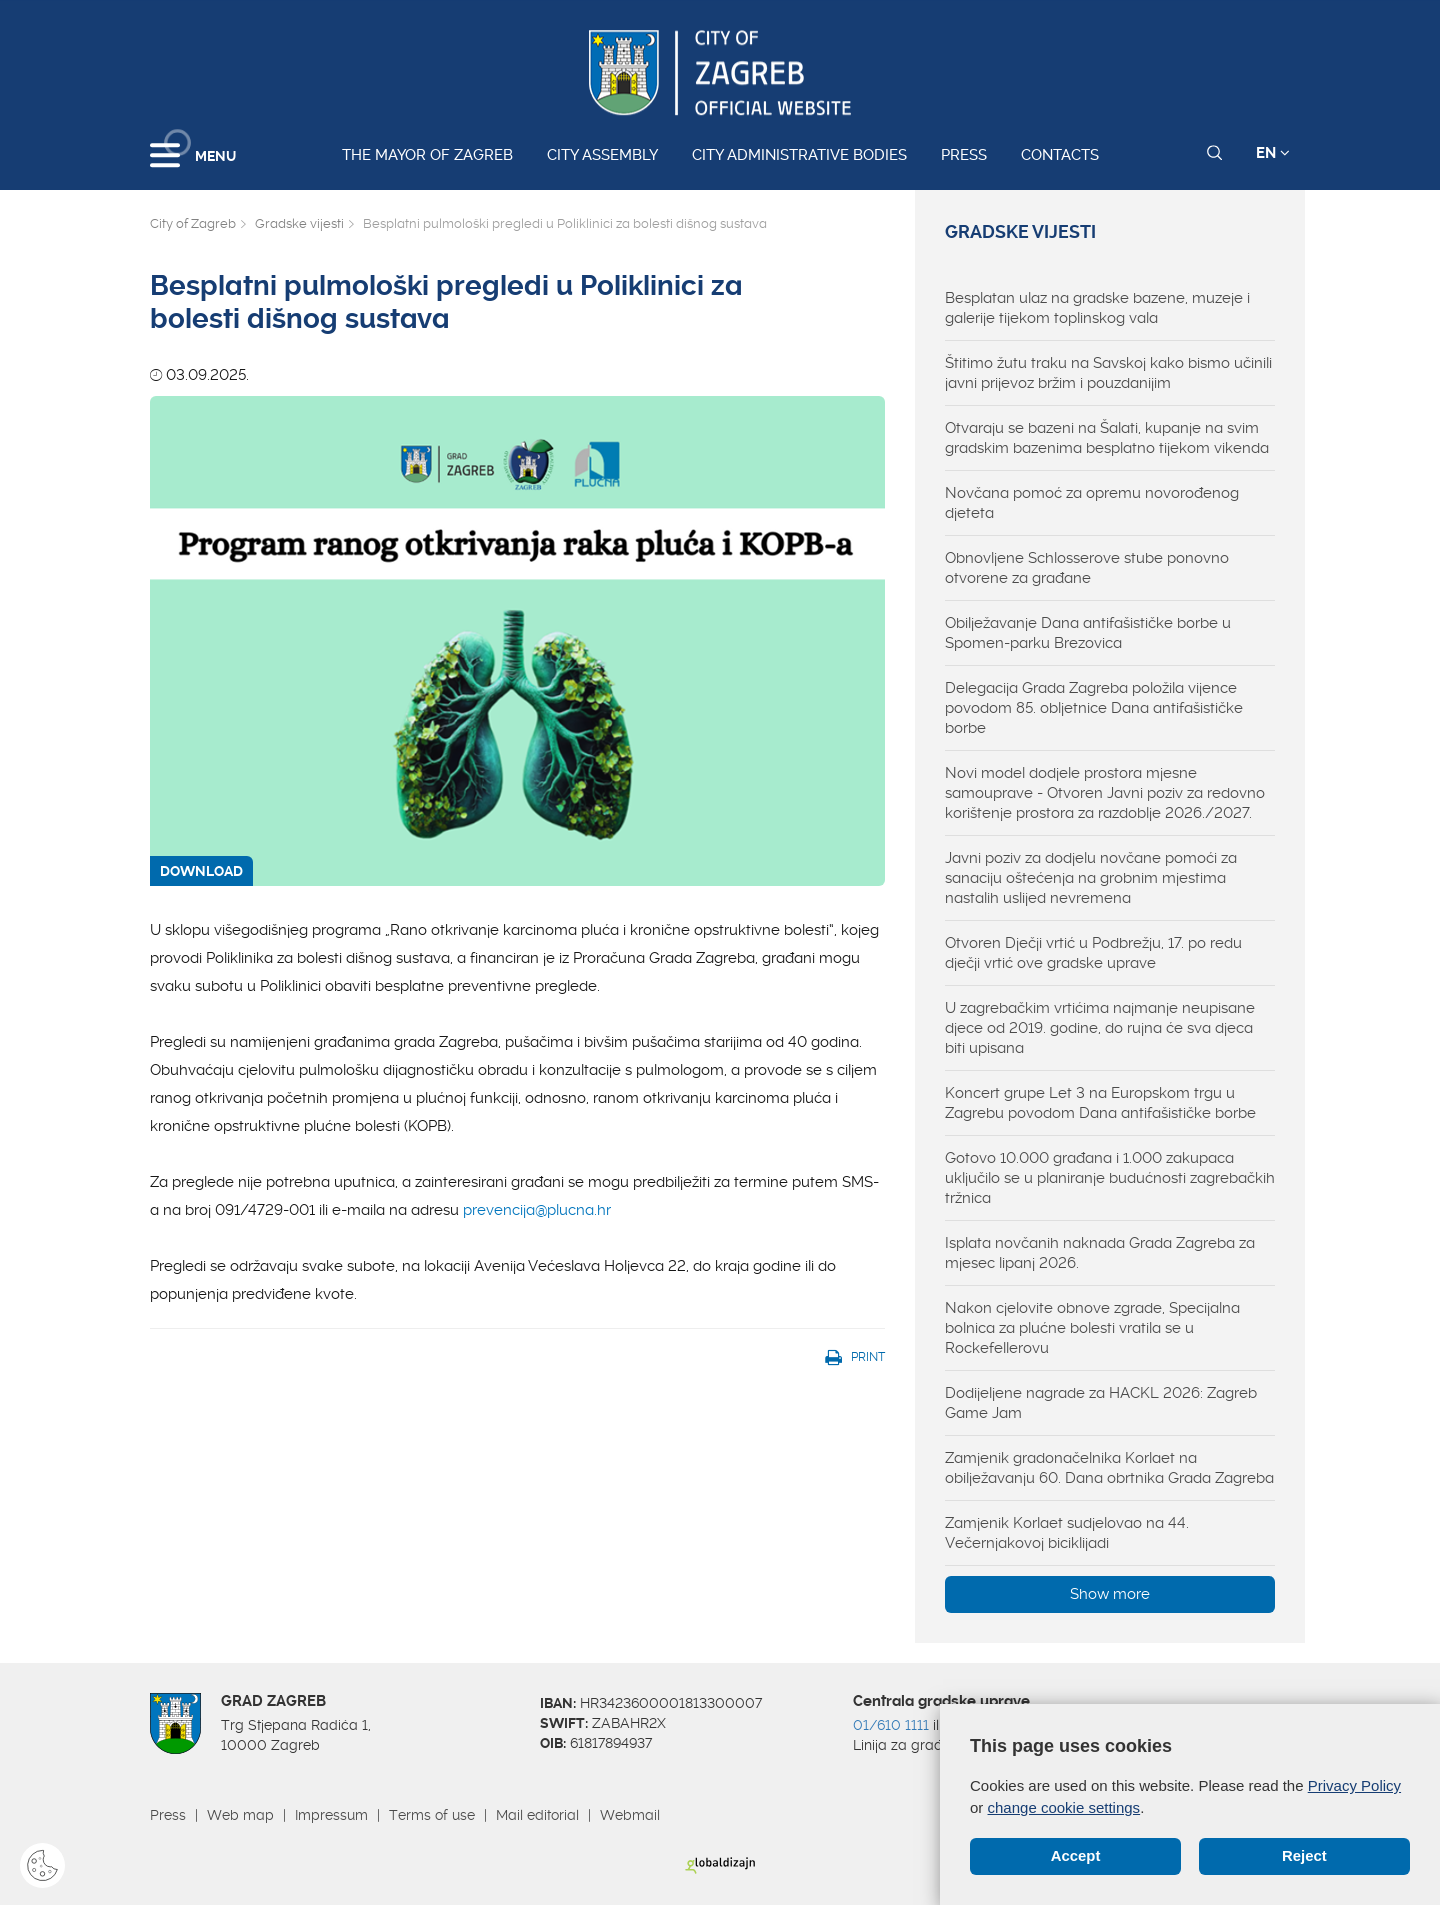 Image resolution: width=1440 pixels, height=1905 pixels. Describe the element at coordinates (602, 155) in the screenshot. I see `City assembly` at that location.